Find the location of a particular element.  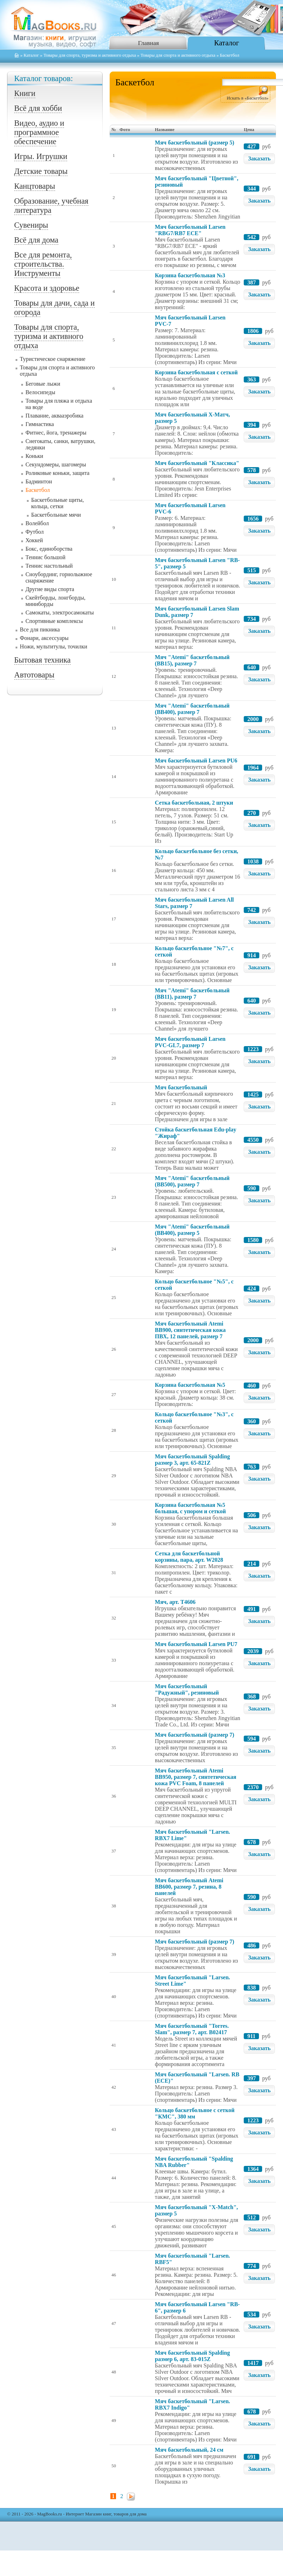

Мяч баскетбольный Larsen PVC-GL7, размер 7 is located at coordinates (190, 1042).